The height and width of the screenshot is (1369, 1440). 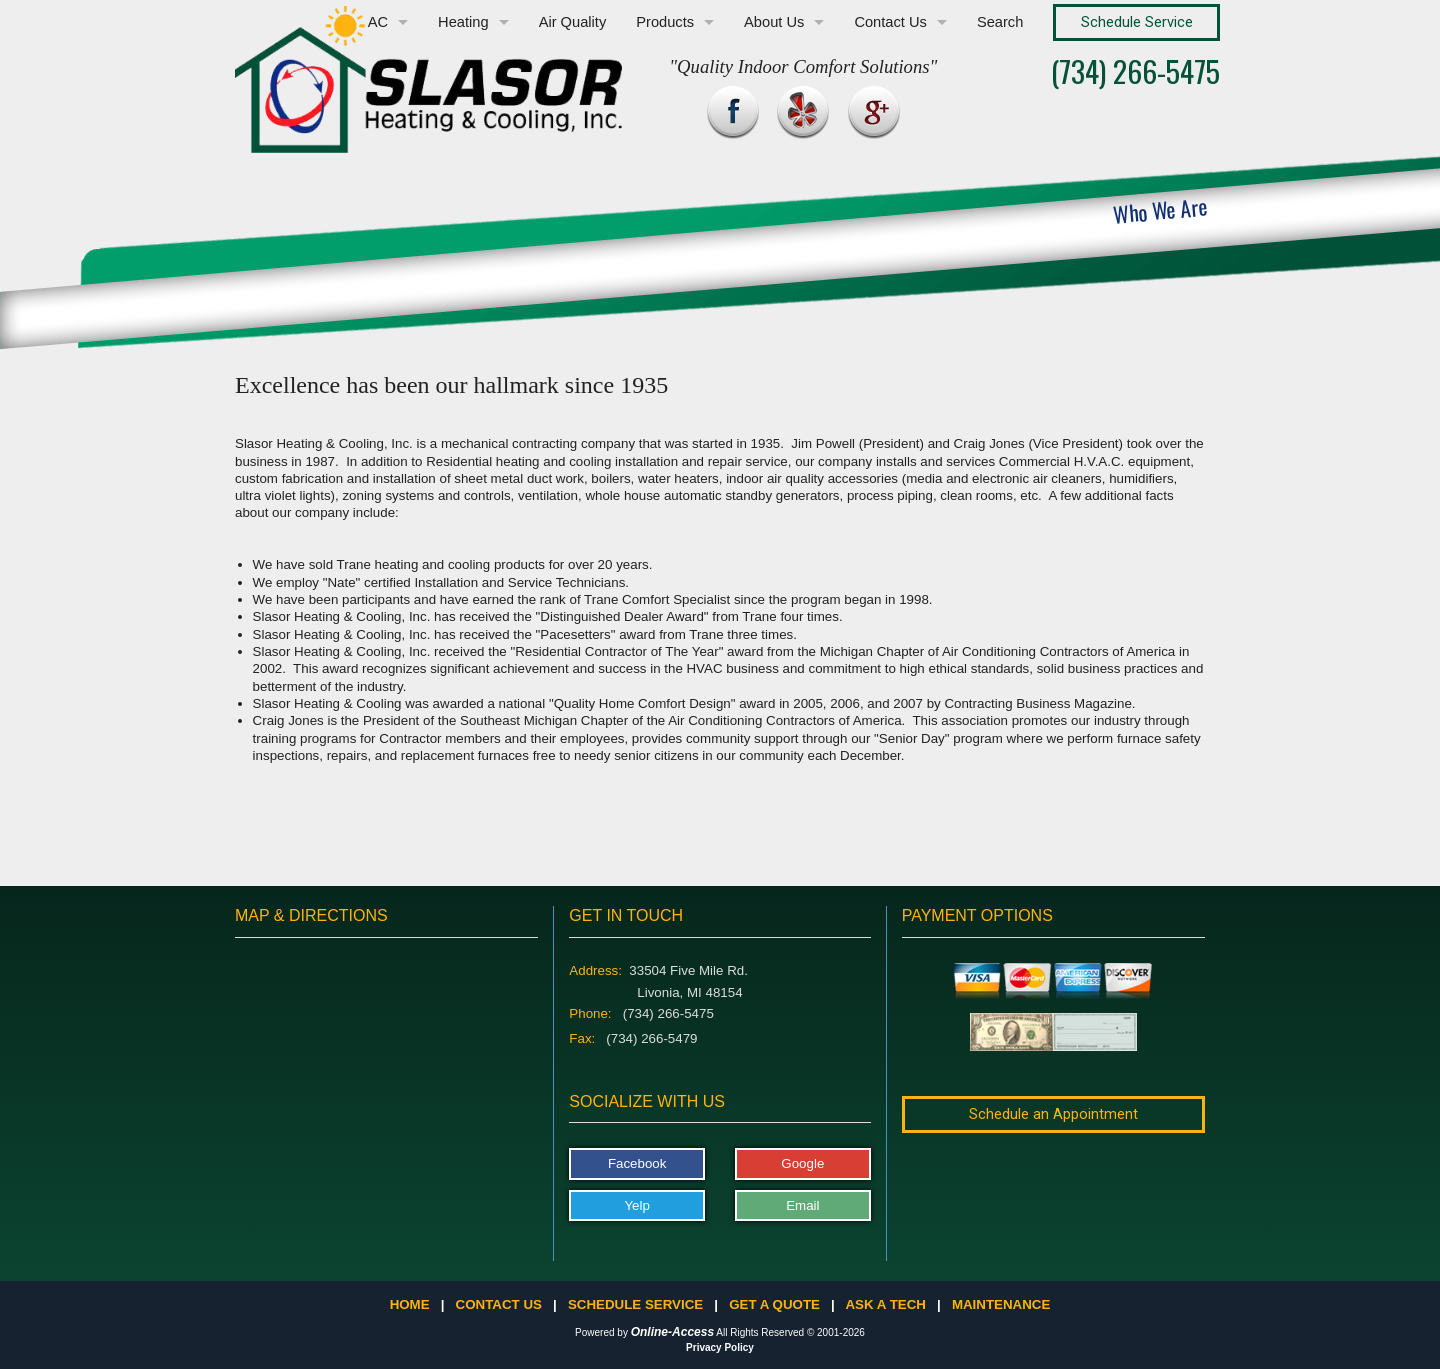 I want to click on Privacy Policy, so click(x=720, y=1347).